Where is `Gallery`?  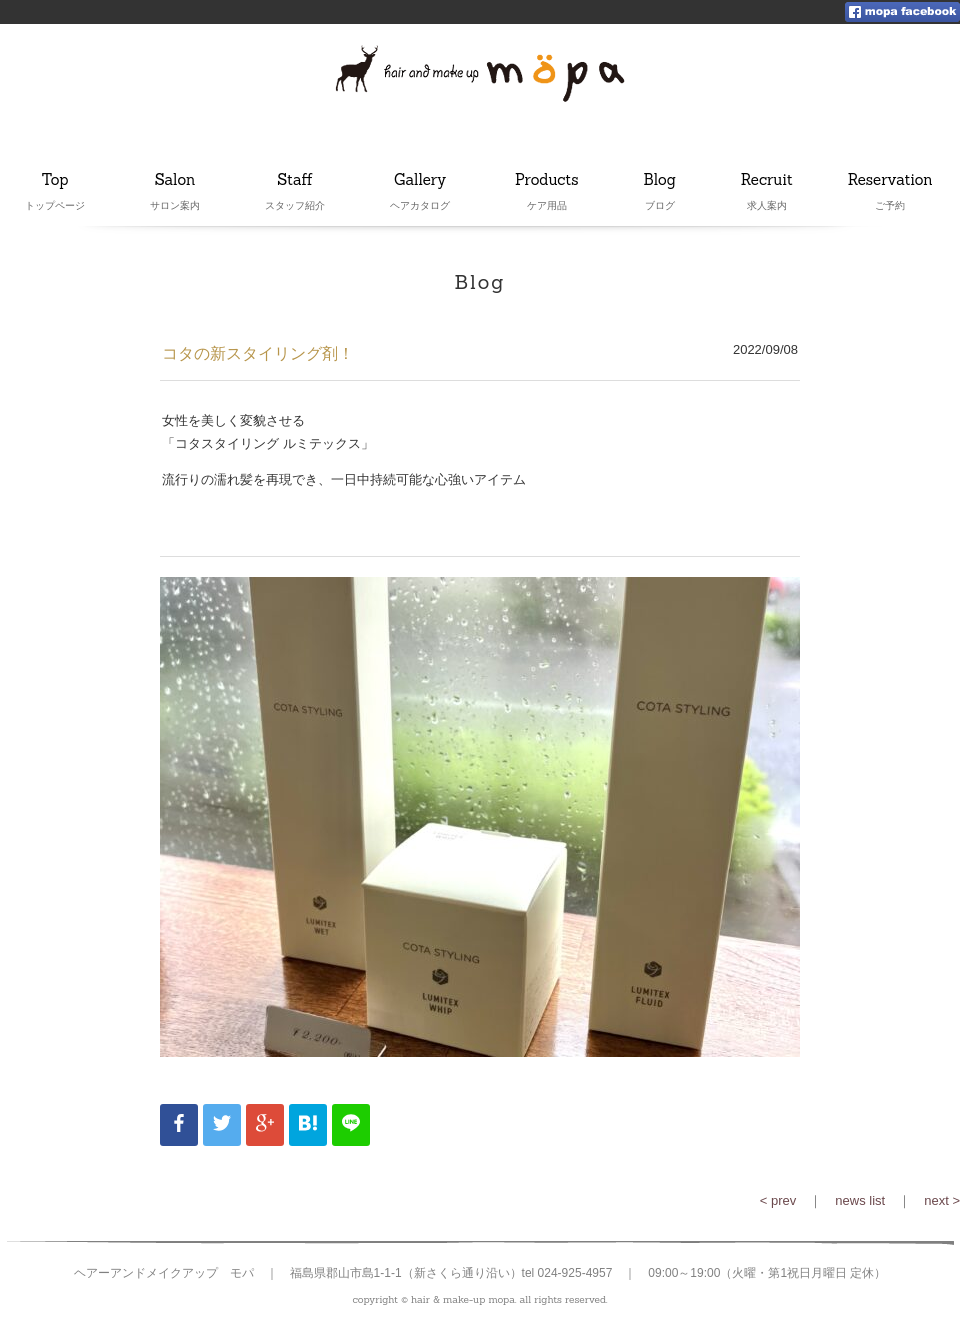
Gallery is located at coordinates (420, 181).